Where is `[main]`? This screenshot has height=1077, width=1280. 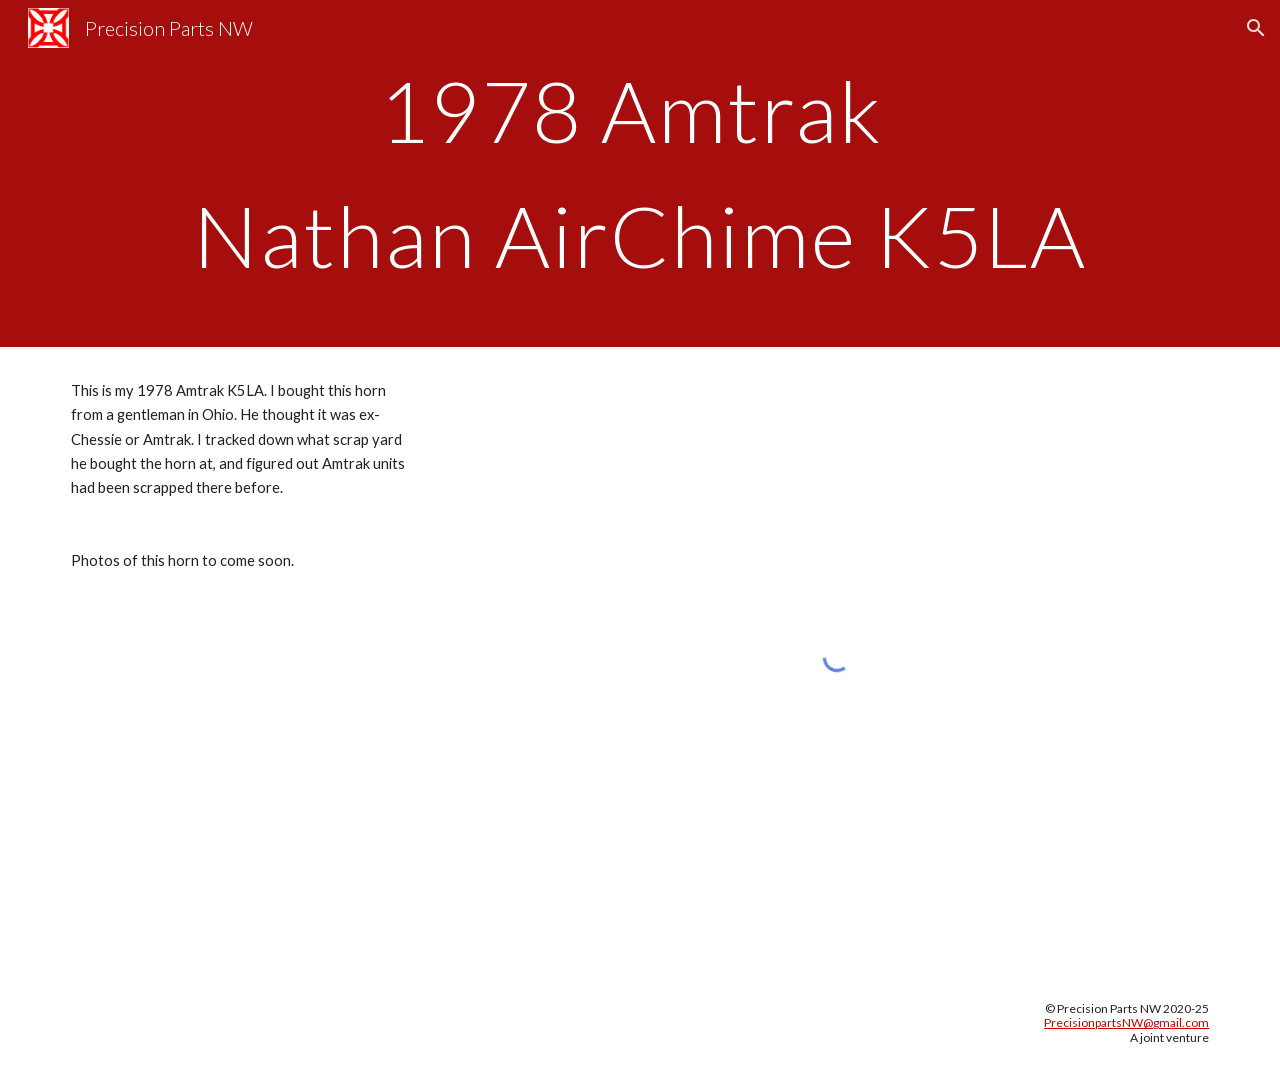
[main] is located at coordinates (640, 173).